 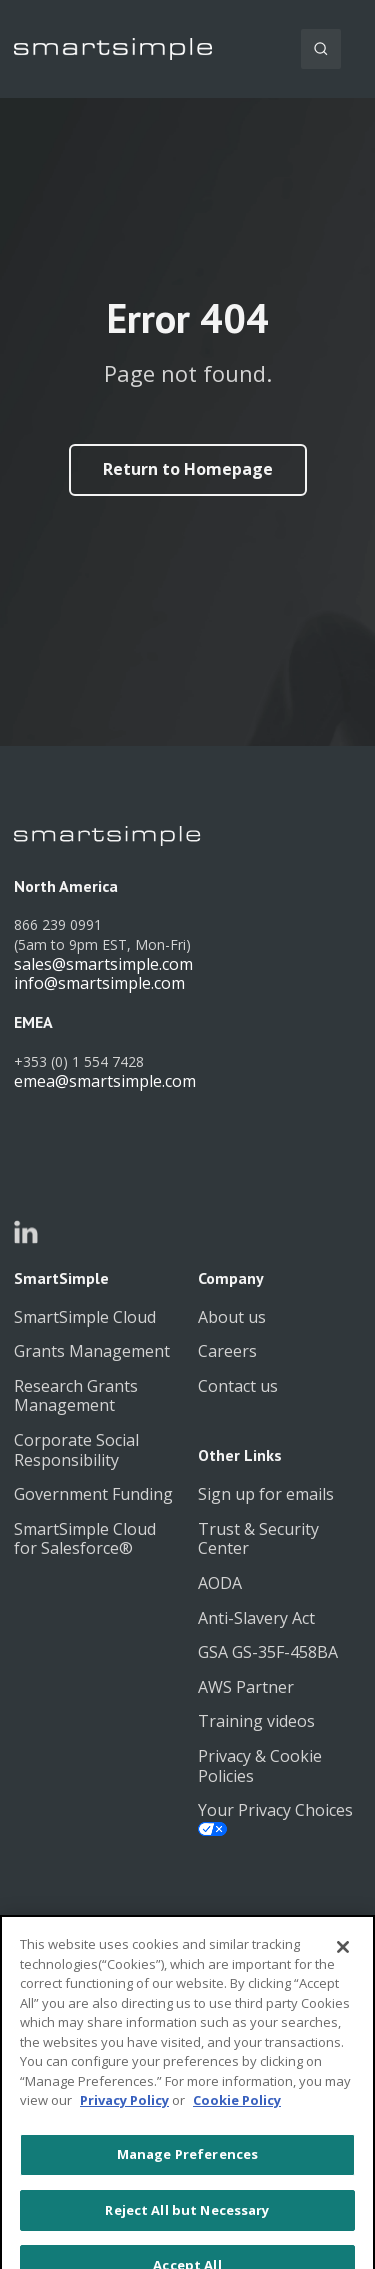 What do you see at coordinates (343, 1977) in the screenshot?
I see `[Close]` at bounding box center [343, 1977].